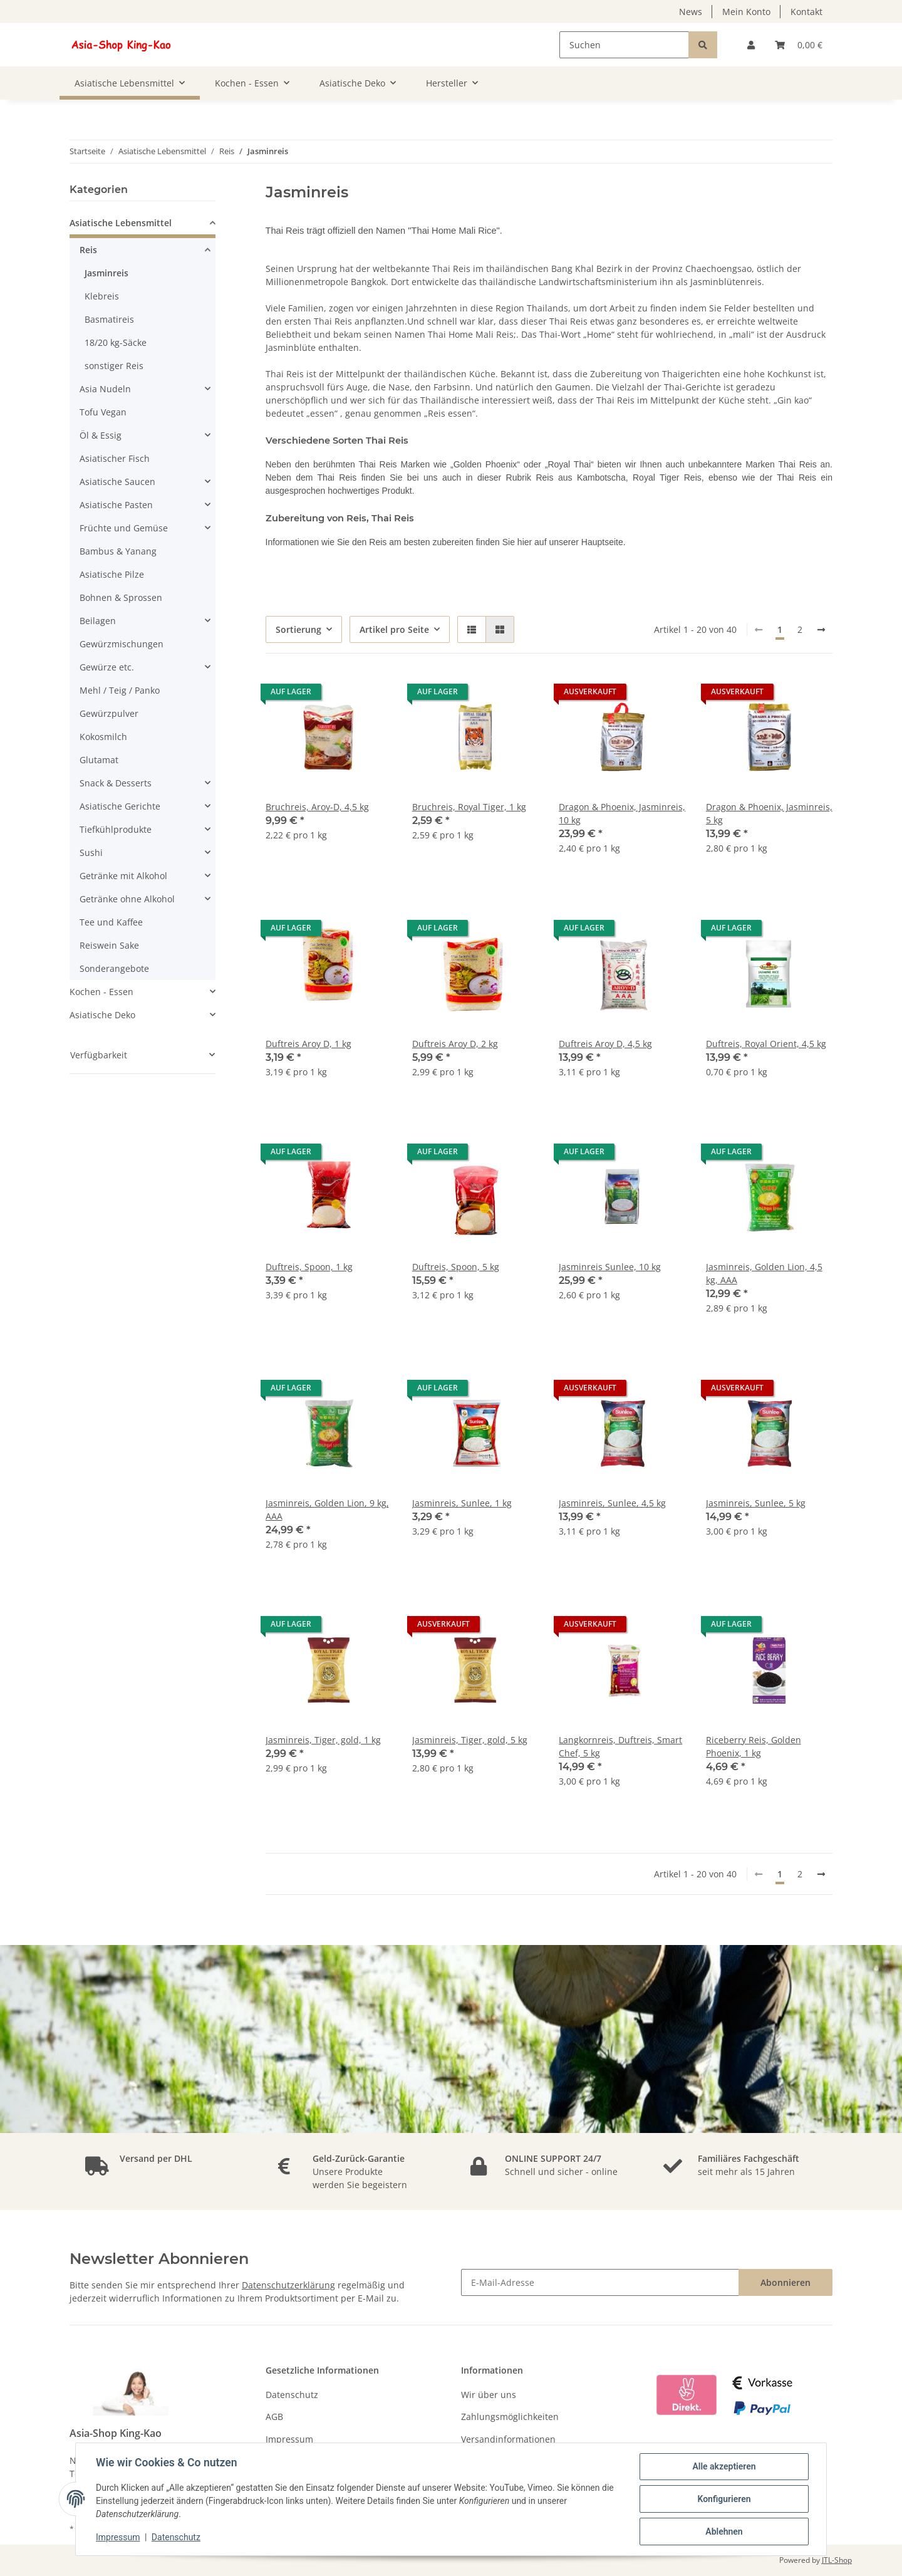 This screenshot has height=2576, width=902. Describe the element at coordinates (127, 899) in the screenshot. I see `Getränke ohne Alkohol` at that location.